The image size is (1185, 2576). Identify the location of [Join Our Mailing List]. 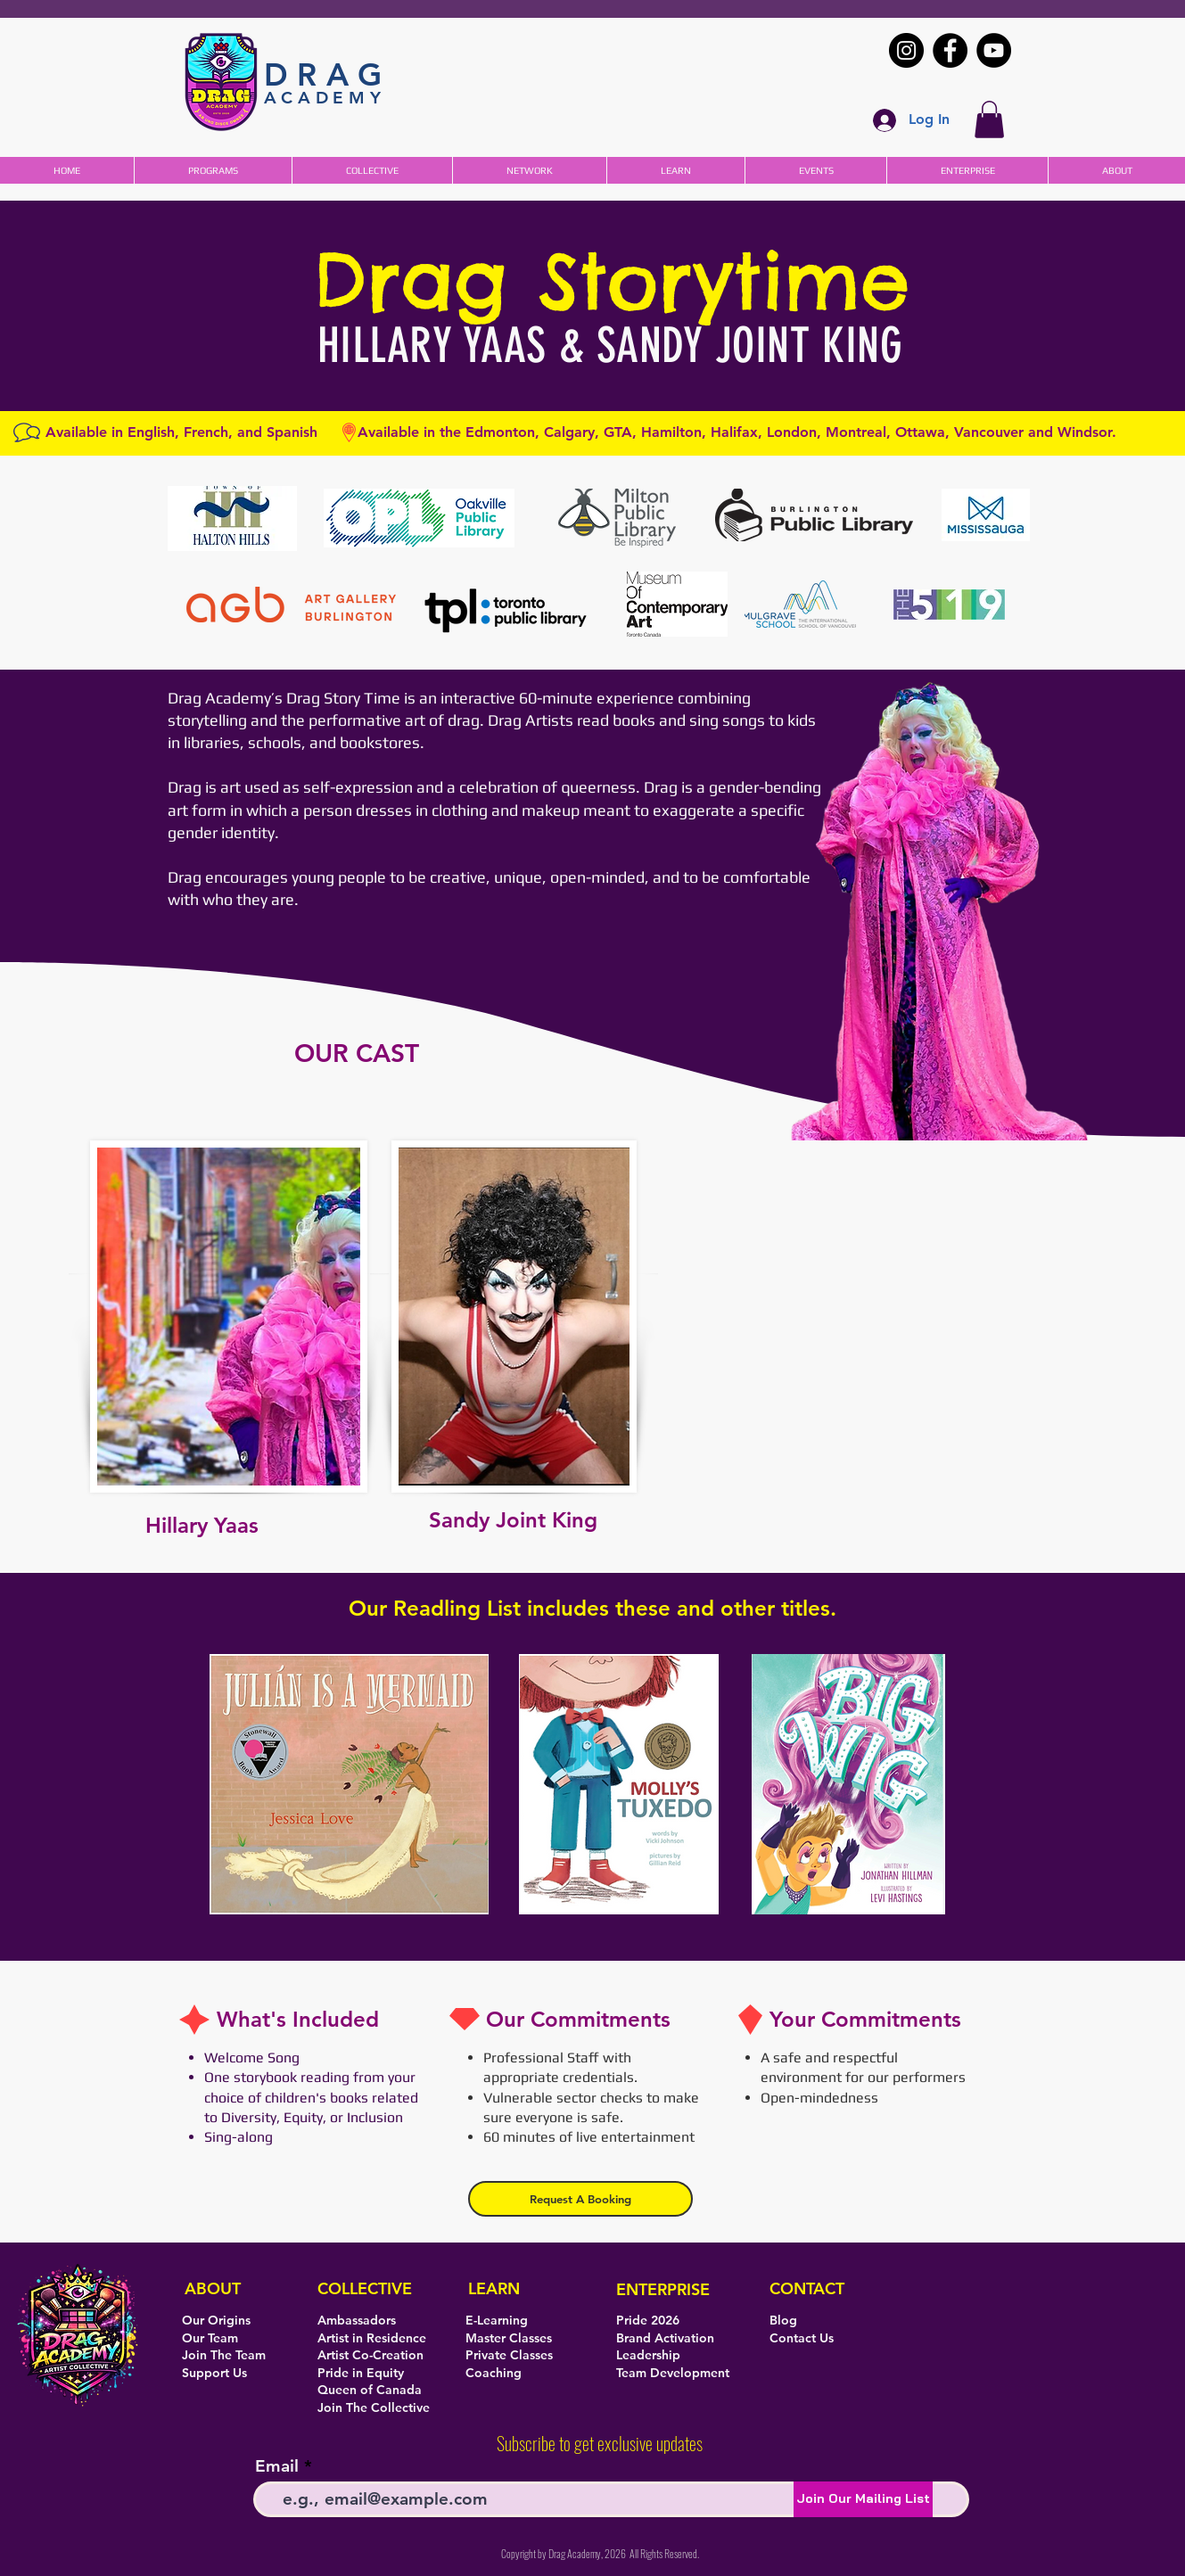
(863, 2499).